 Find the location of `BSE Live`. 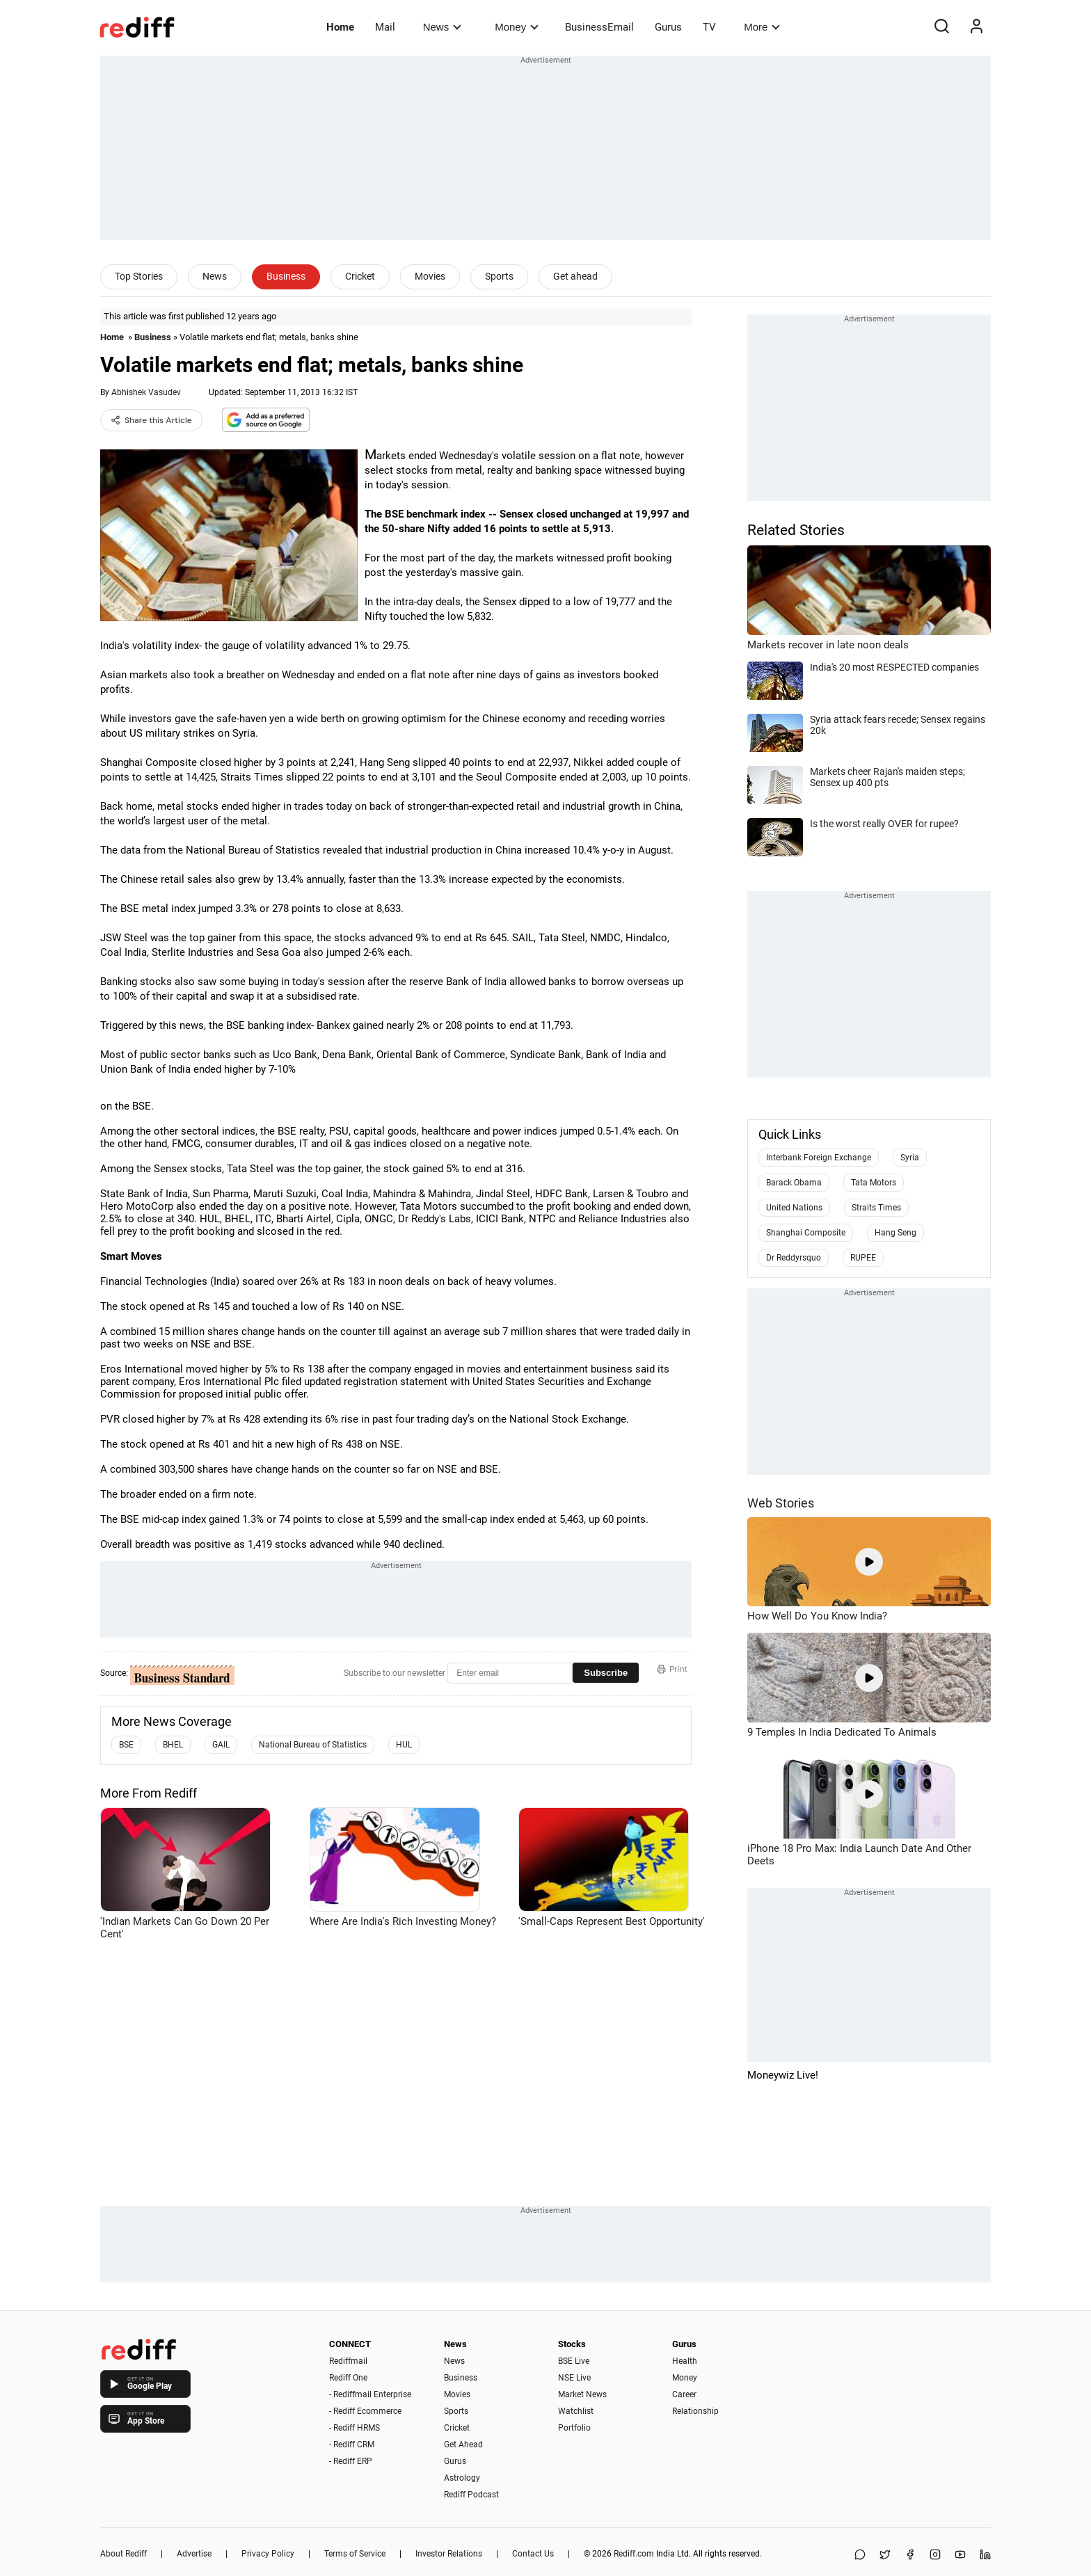

BSE Live is located at coordinates (573, 2361).